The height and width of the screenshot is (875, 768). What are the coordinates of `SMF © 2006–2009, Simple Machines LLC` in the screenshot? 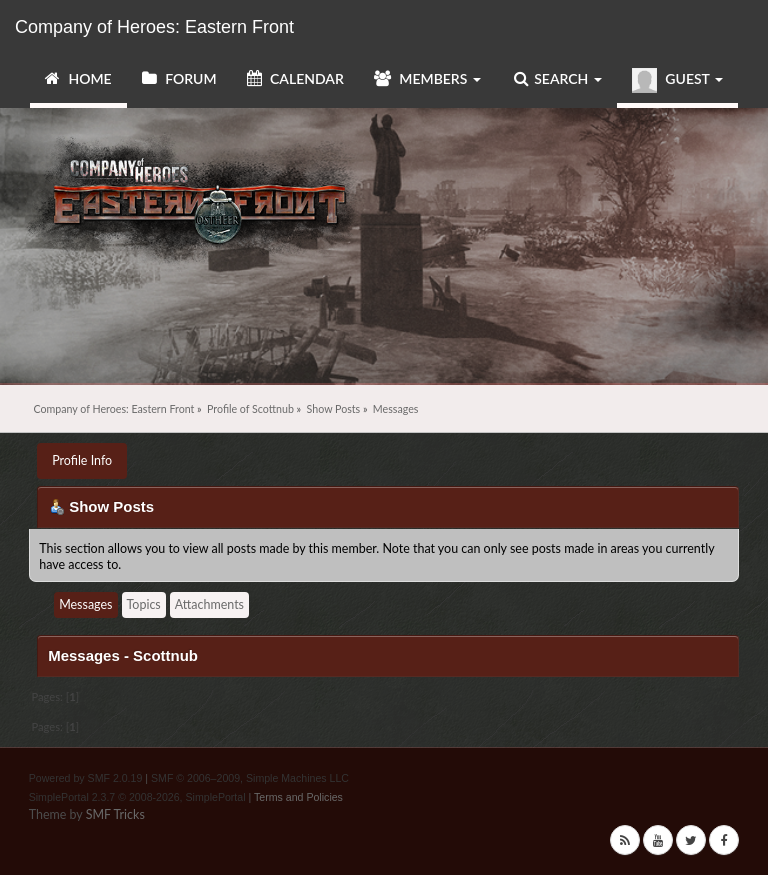 It's located at (250, 778).